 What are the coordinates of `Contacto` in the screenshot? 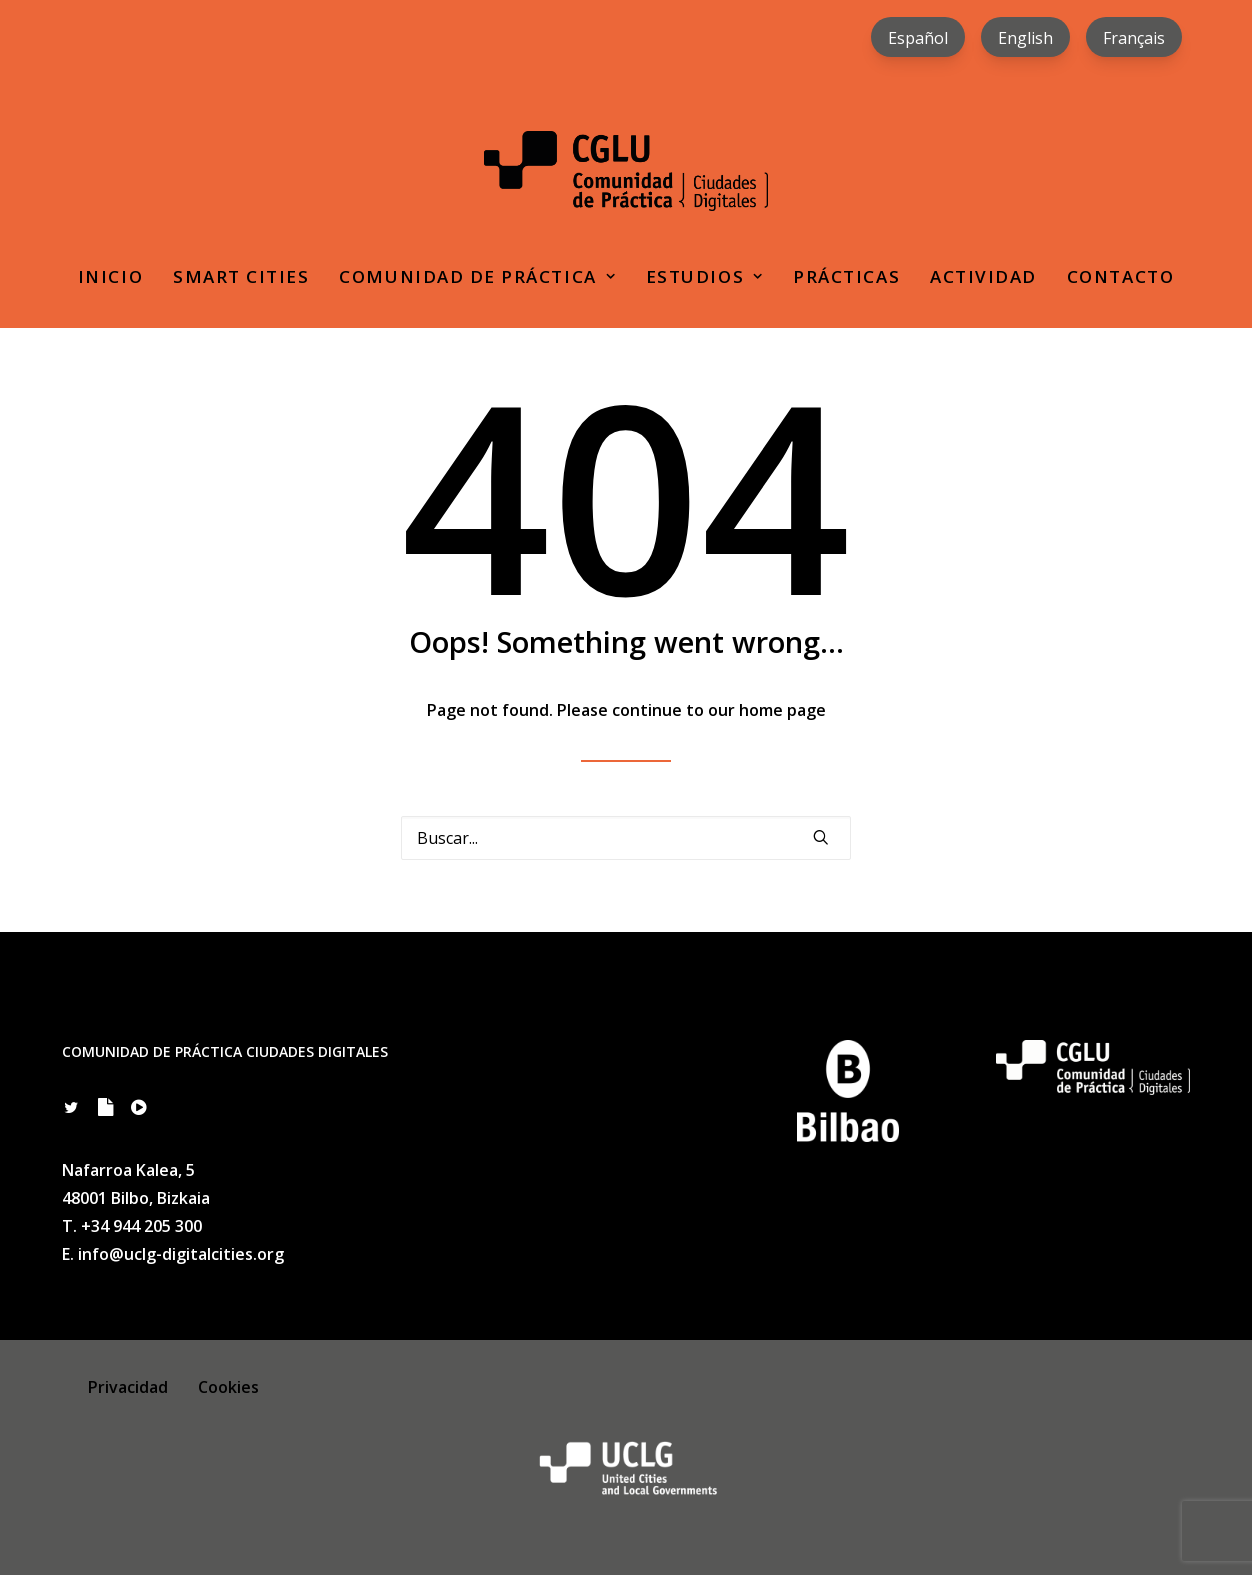 It's located at (1120, 276).